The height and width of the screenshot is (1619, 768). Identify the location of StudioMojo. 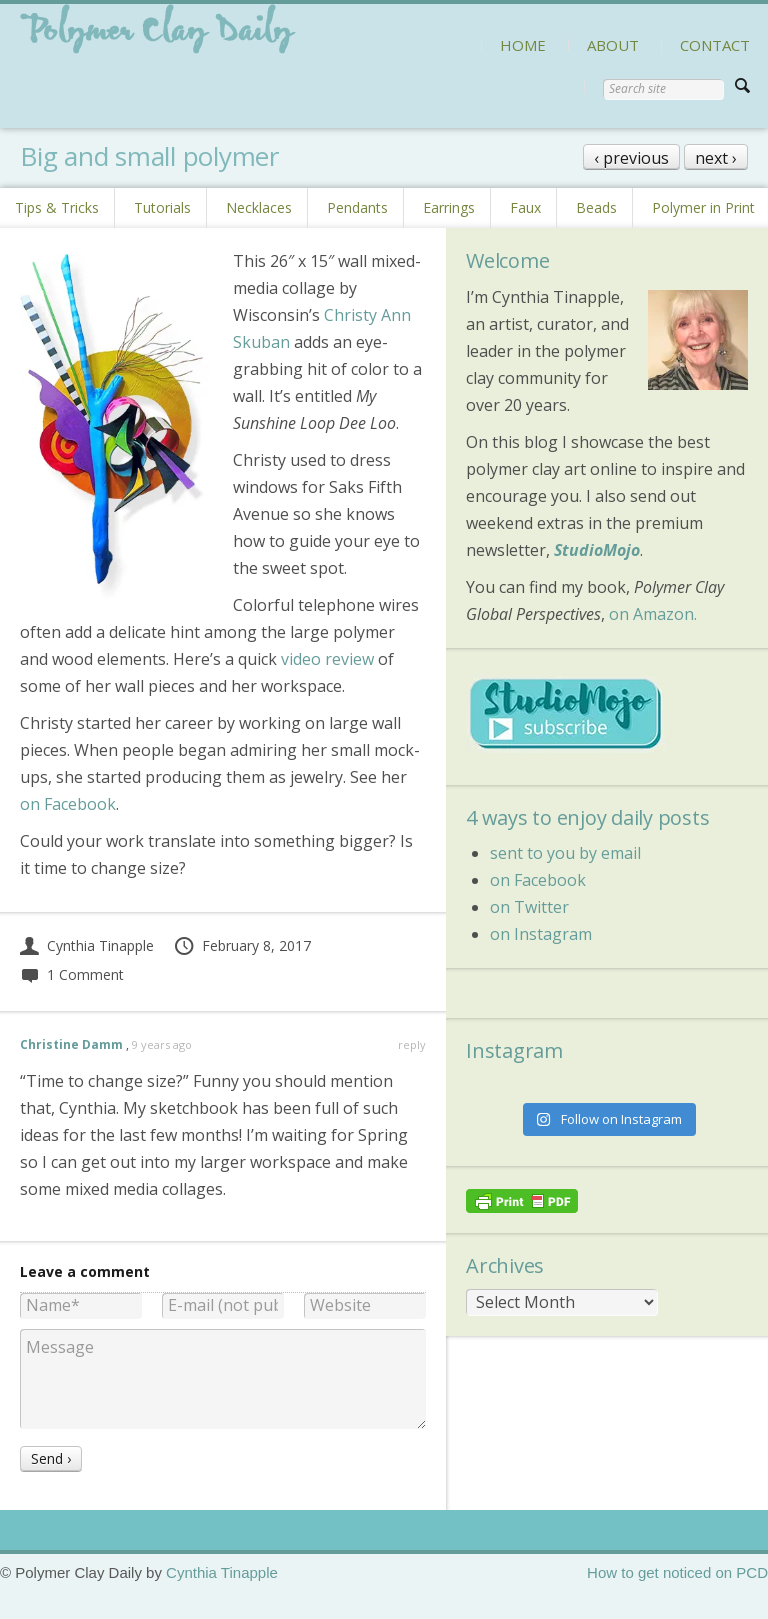
(597, 550).